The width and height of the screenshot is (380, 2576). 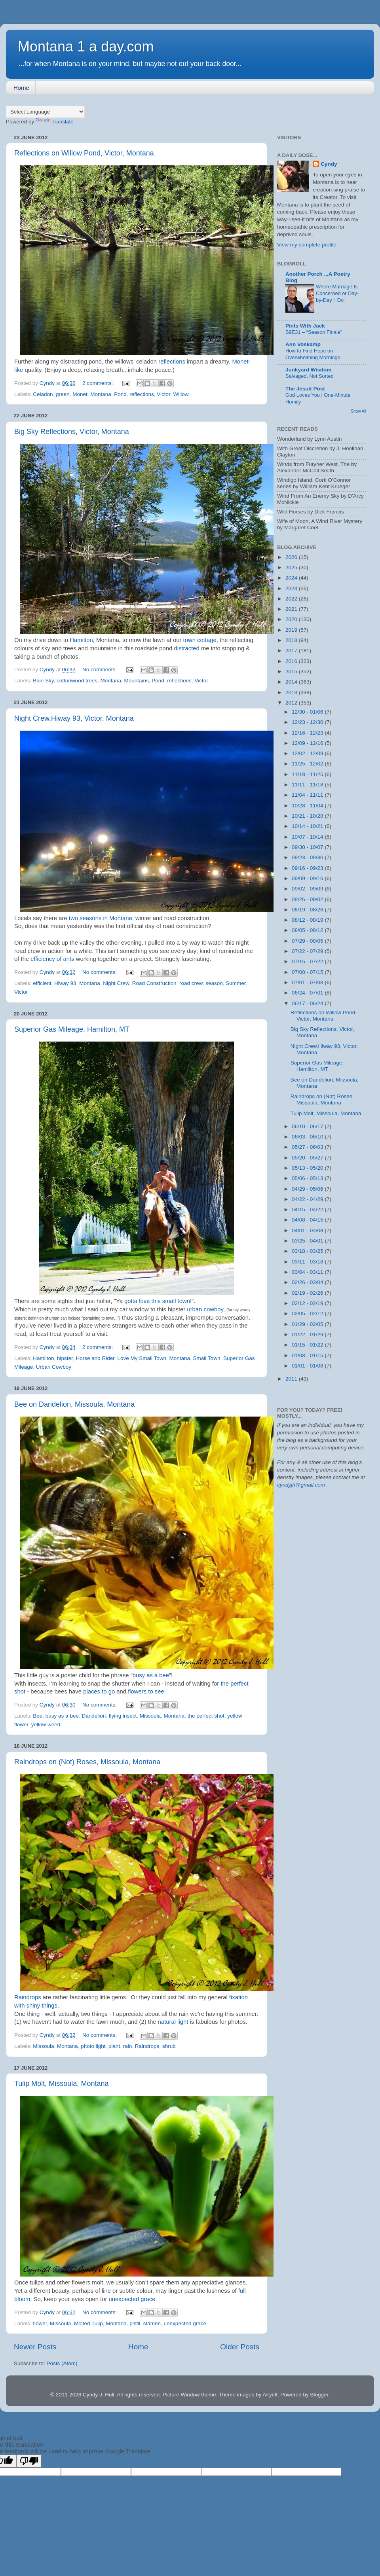 What do you see at coordinates (239, 2347) in the screenshot?
I see `Older Posts` at bounding box center [239, 2347].